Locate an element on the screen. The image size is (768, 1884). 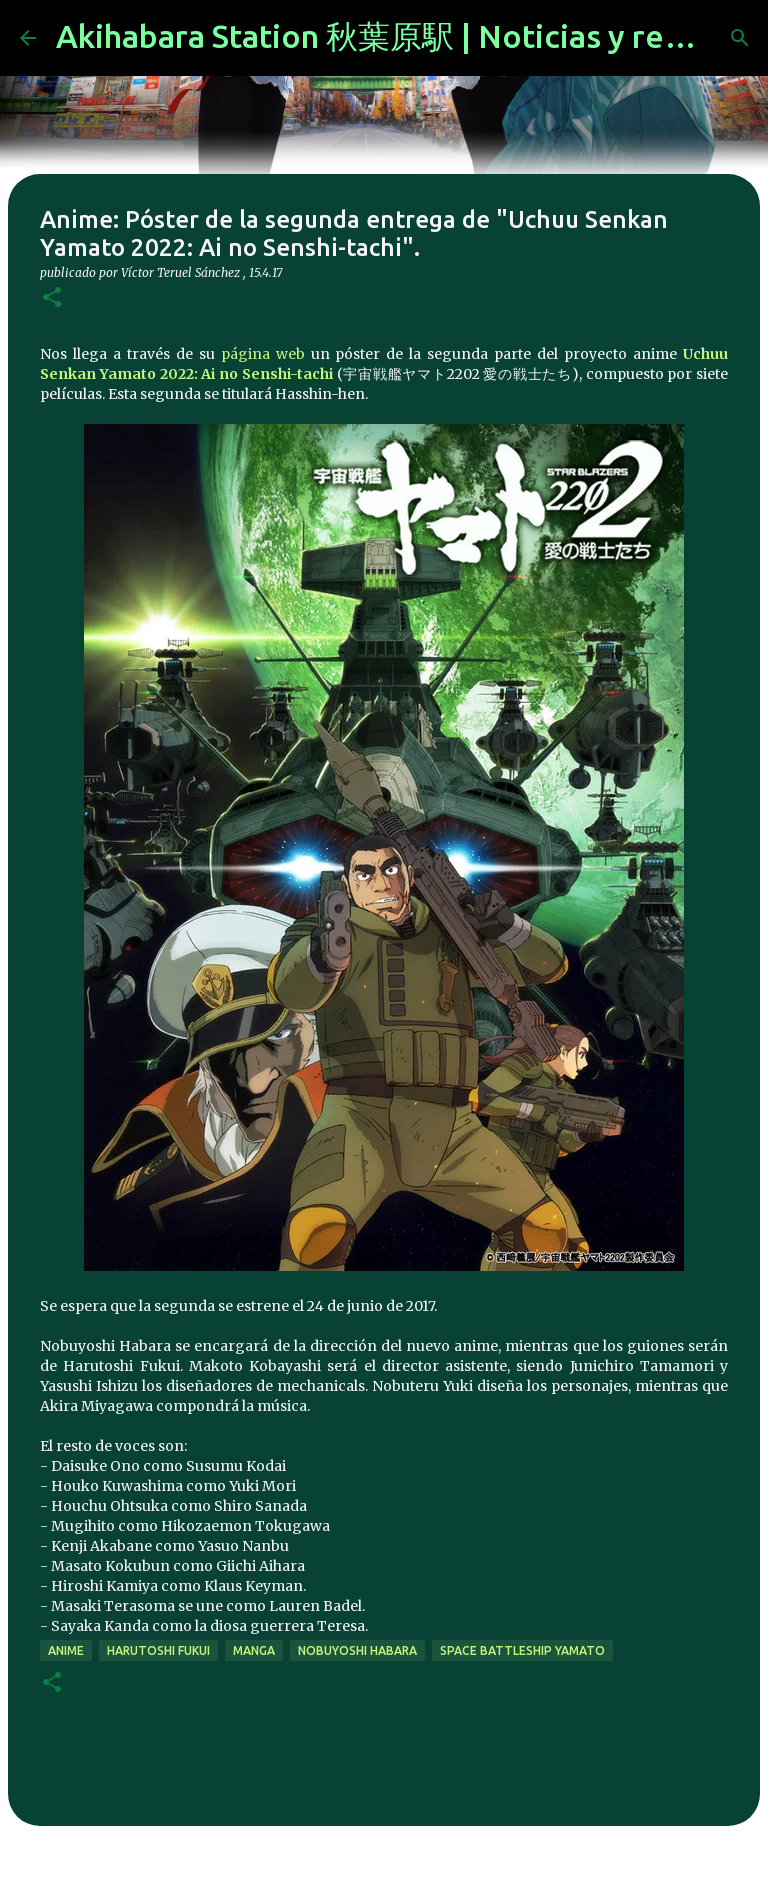
anime is located at coordinates (66, 1650).